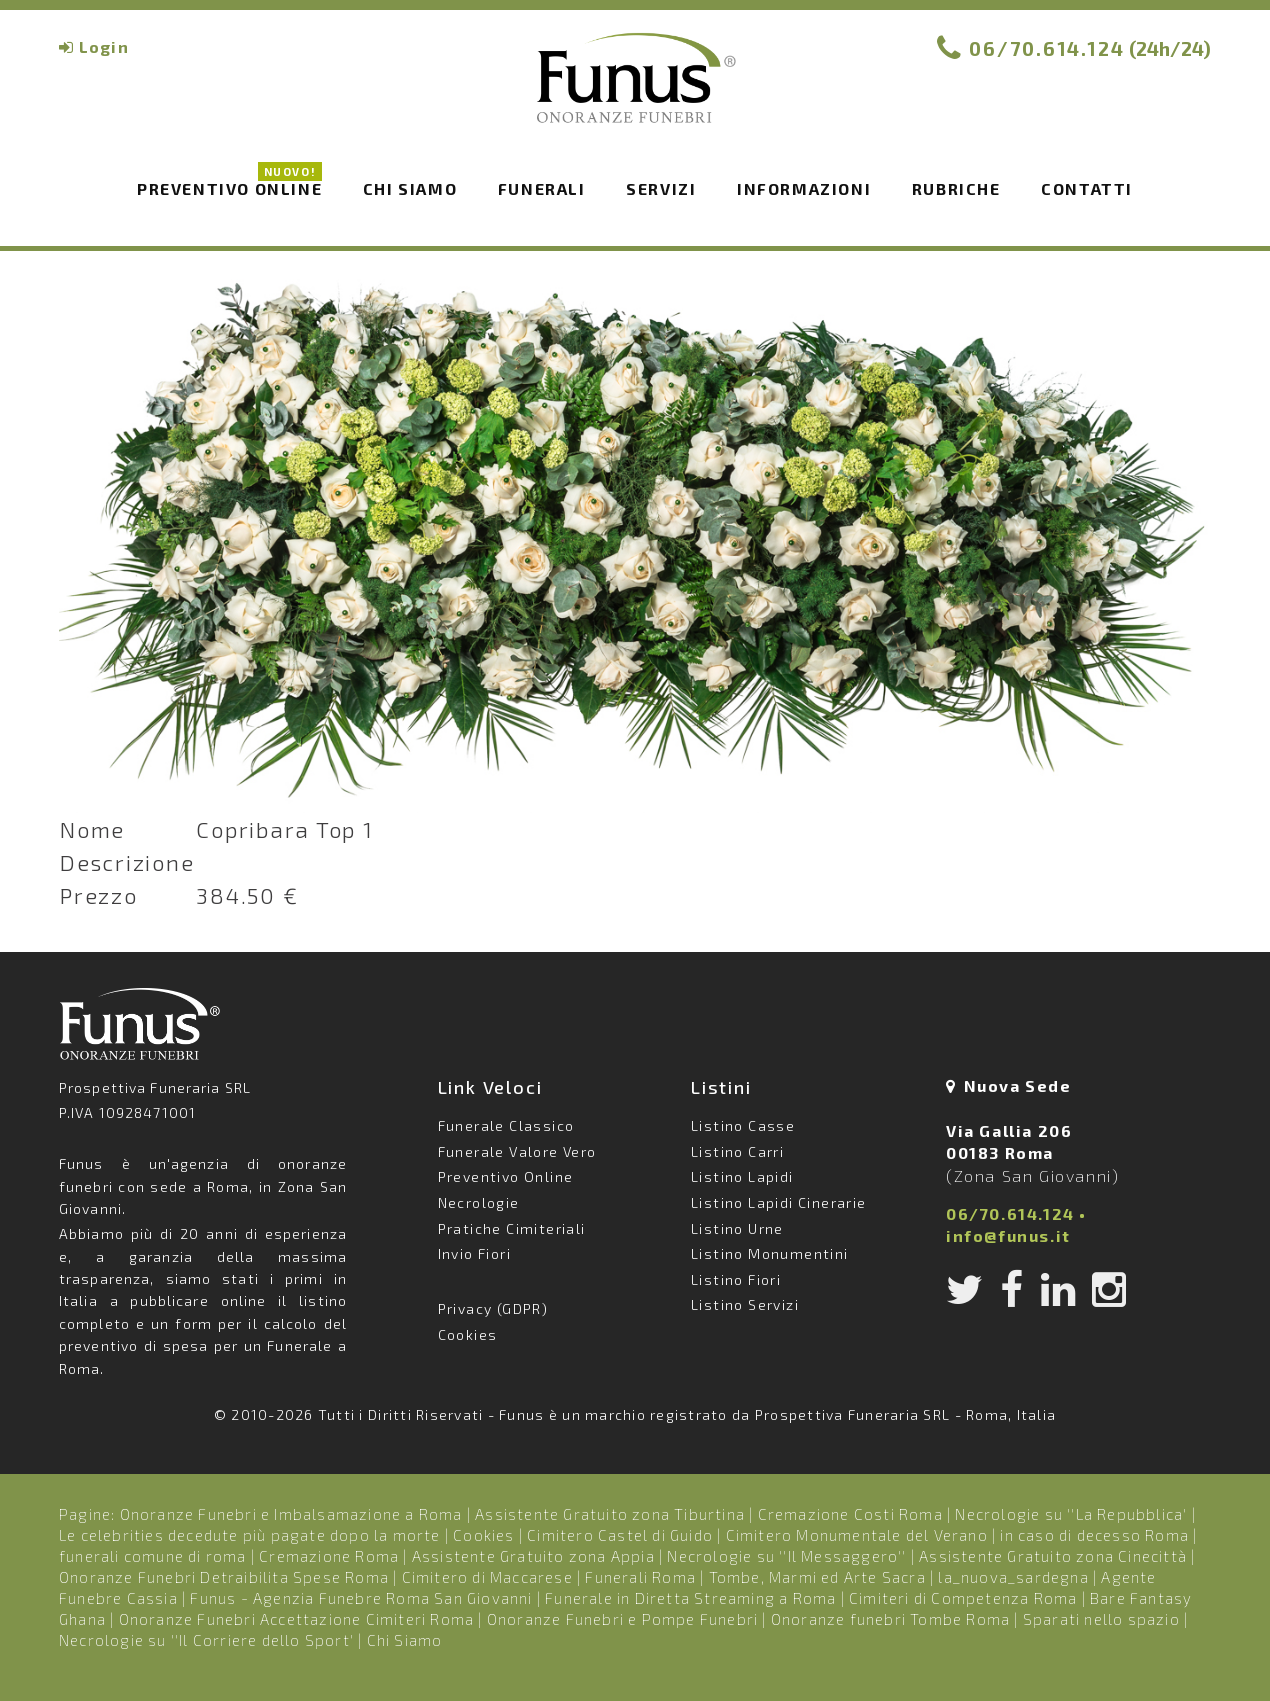 This screenshot has height=1701, width=1270. What do you see at coordinates (506, 1125) in the screenshot?
I see `Funerale Classico` at bounding box center [506, 1125].